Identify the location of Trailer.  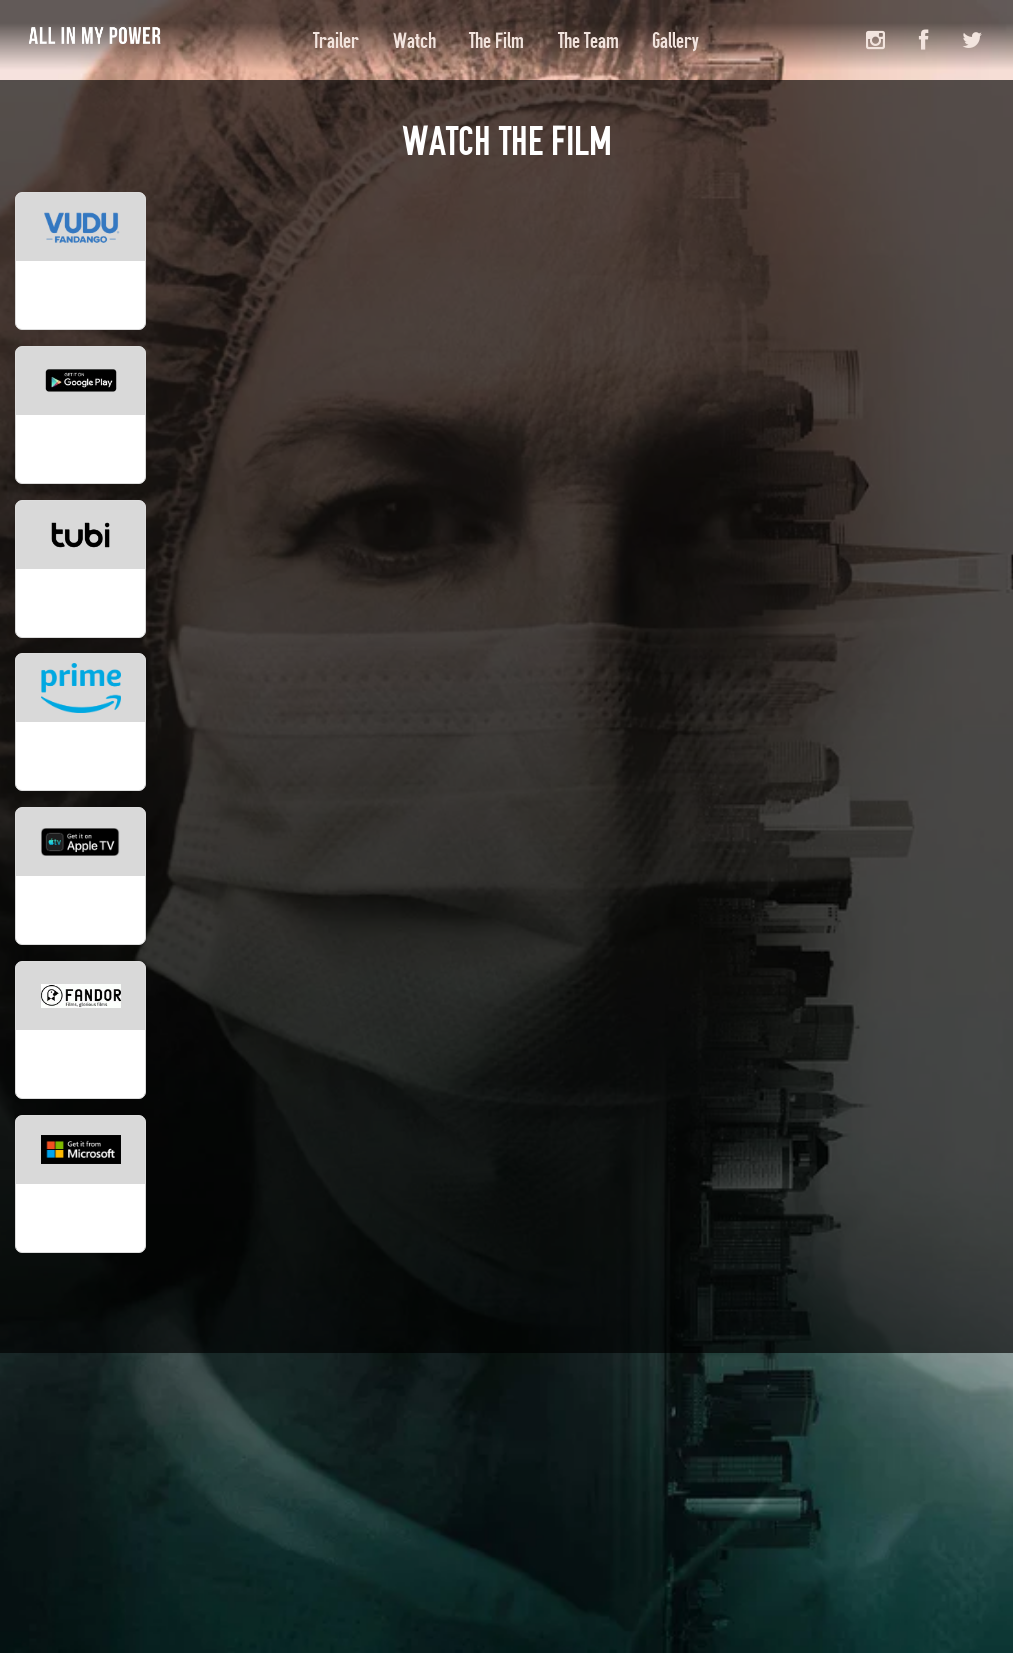
(336, 41).